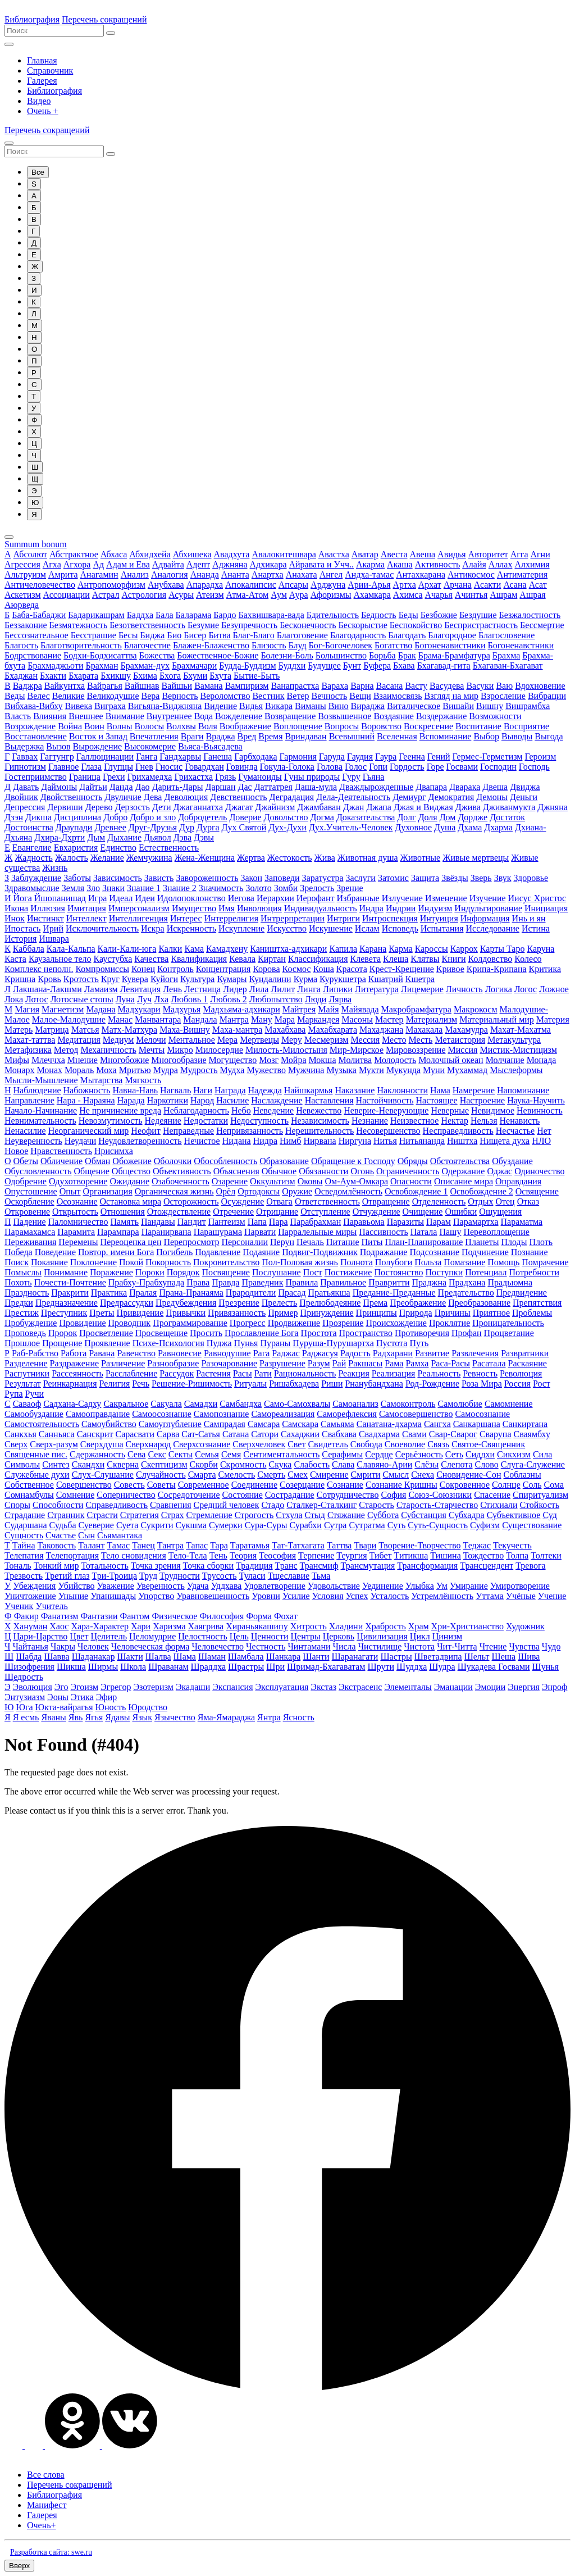  Describe the element at coordinates (249, 625) in the screenshot. I see `Безупречность` at that location.